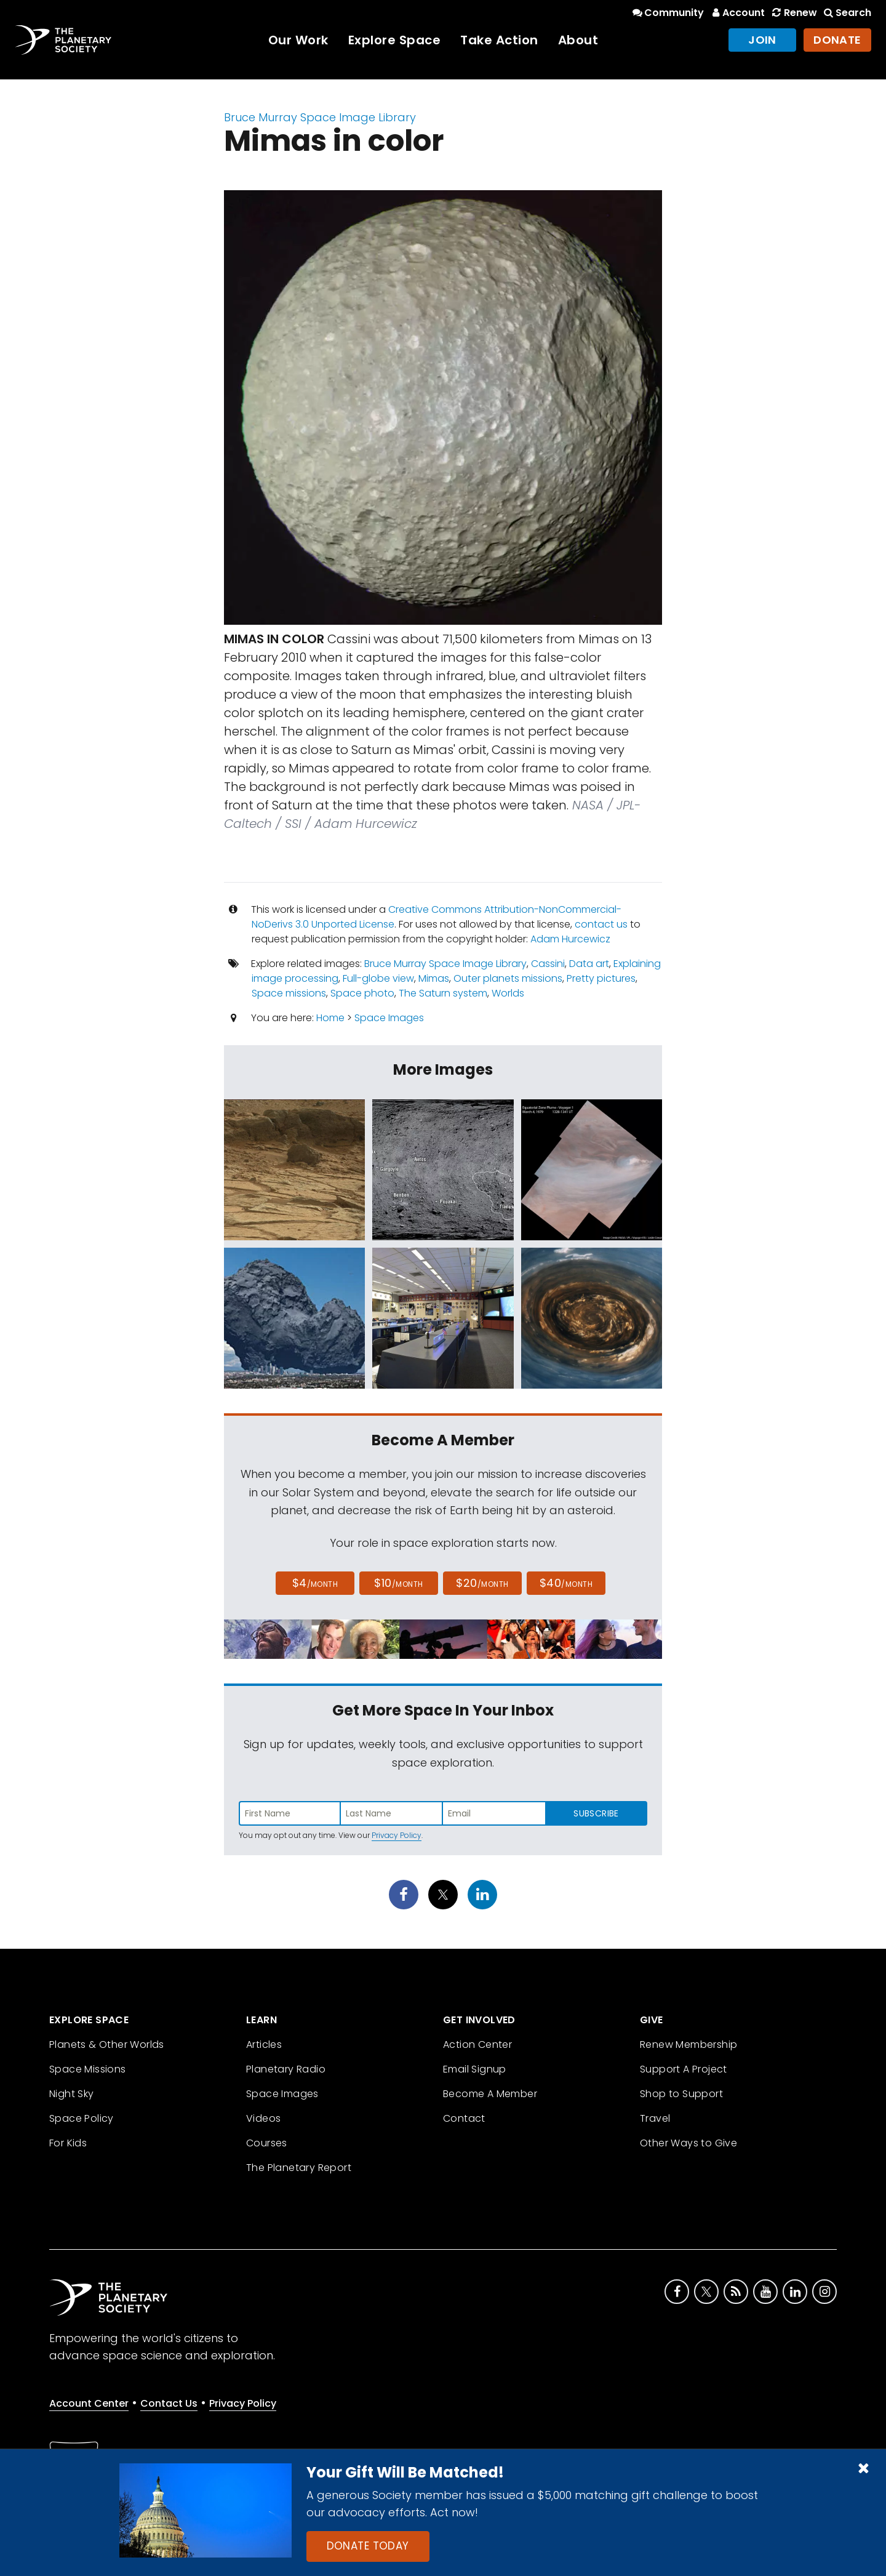 This screenshot has width=886, height=2576. Describe the element at coordinates (433, 978) in the screenshot. I see `Mimas` at that location.